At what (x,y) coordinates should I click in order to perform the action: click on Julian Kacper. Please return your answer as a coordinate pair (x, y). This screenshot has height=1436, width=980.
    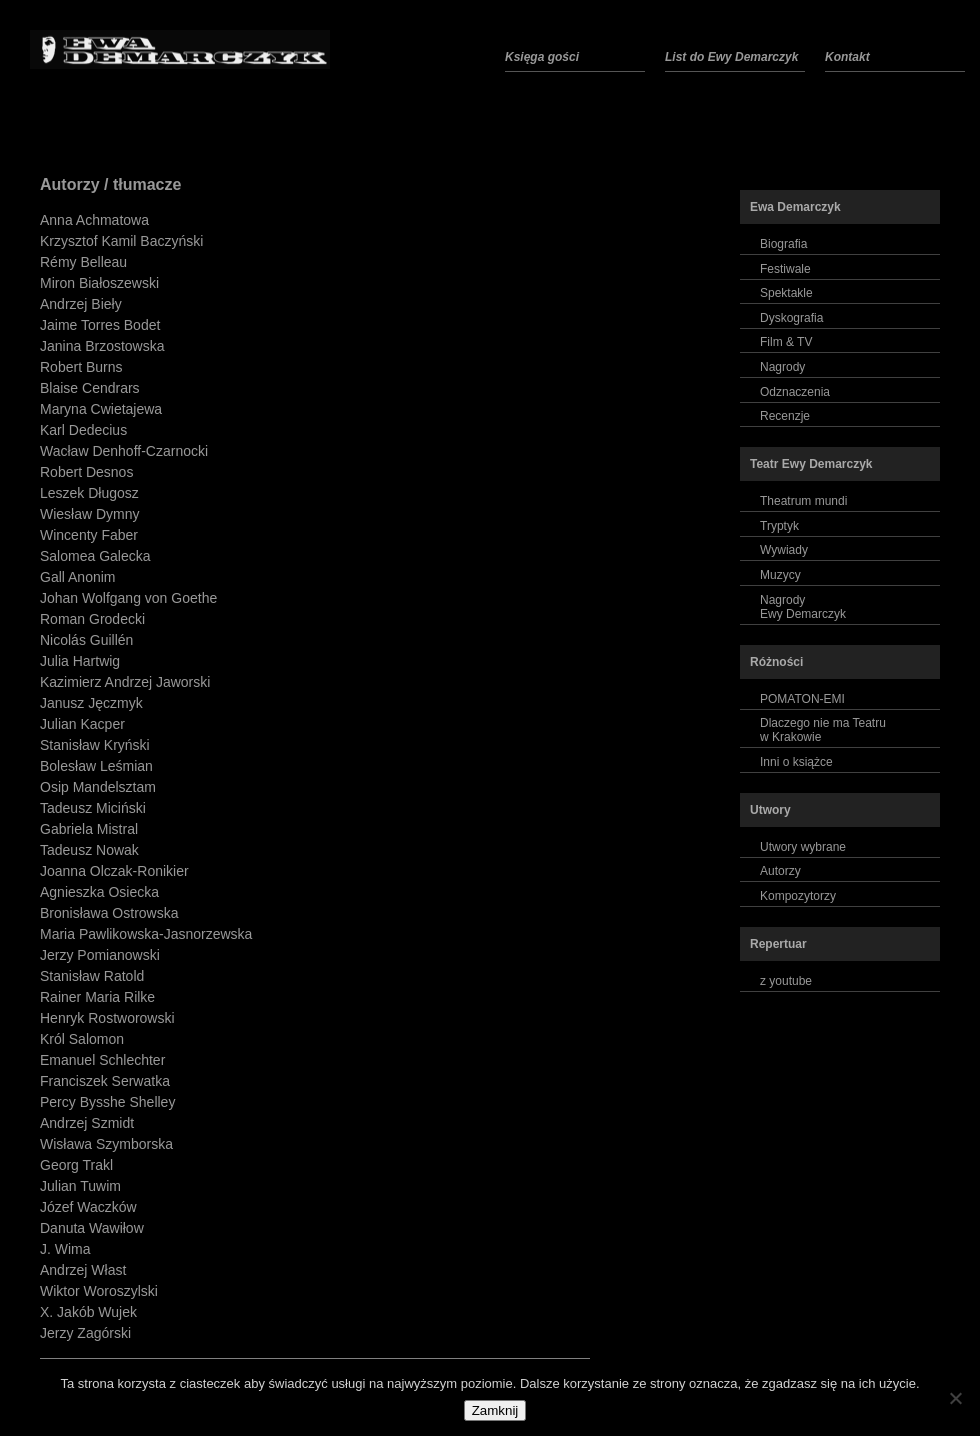
    Looking at the image, I should click on (82, 724).